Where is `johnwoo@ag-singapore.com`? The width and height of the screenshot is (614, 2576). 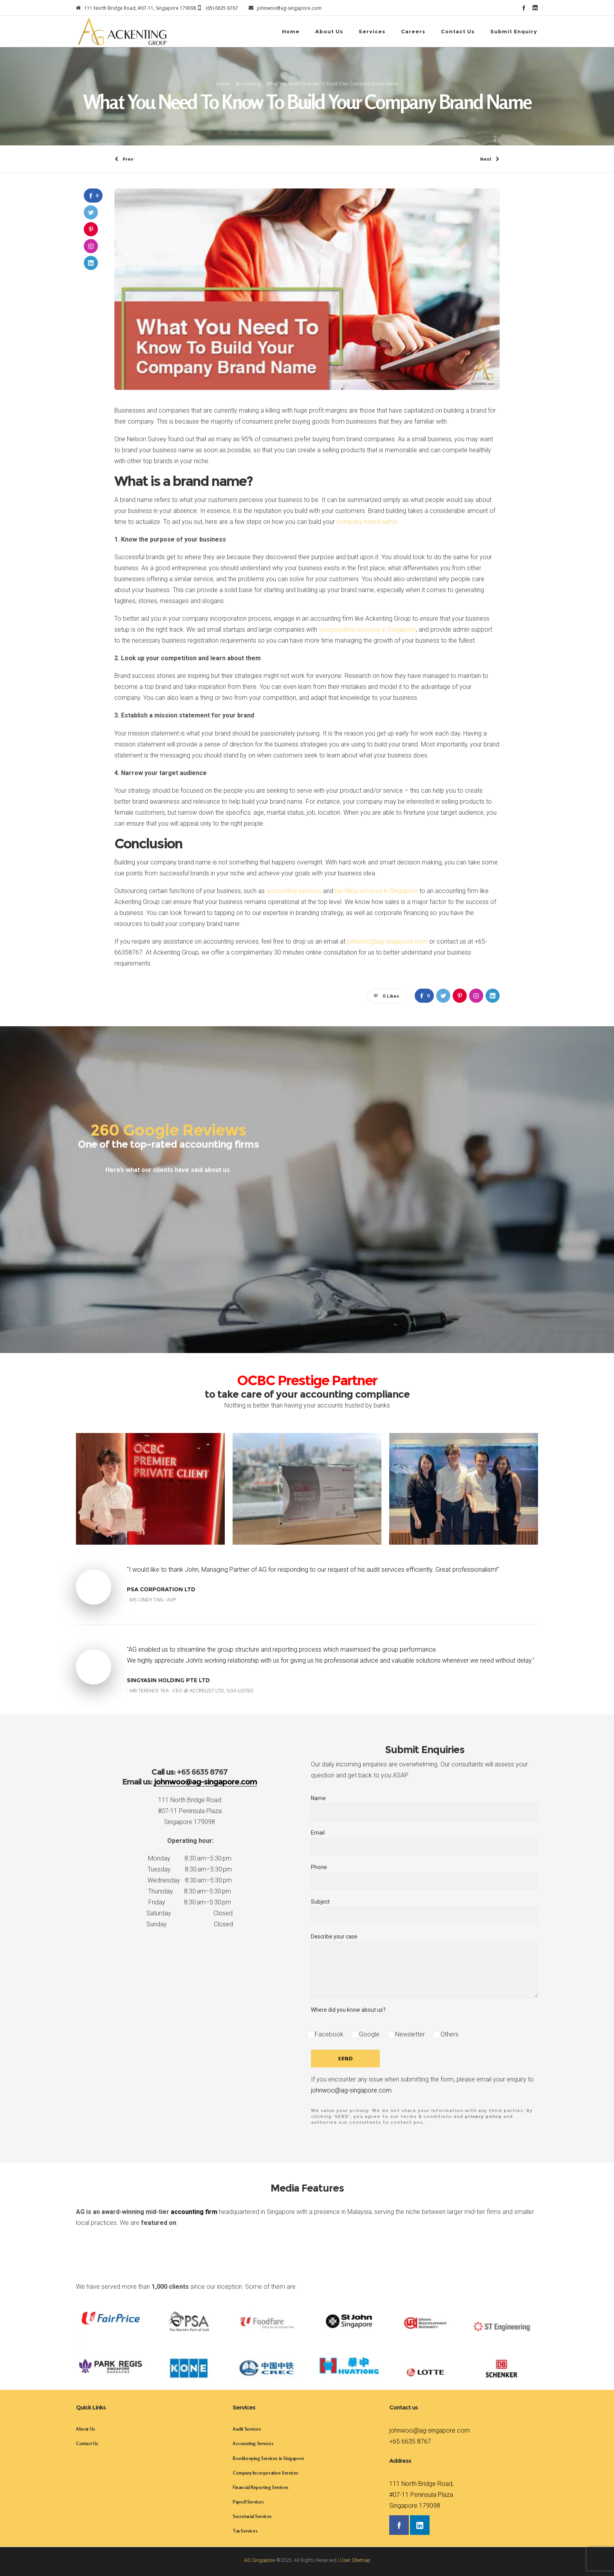
johnwoo@ag-singapore.com is located at coordinates (387, 941).